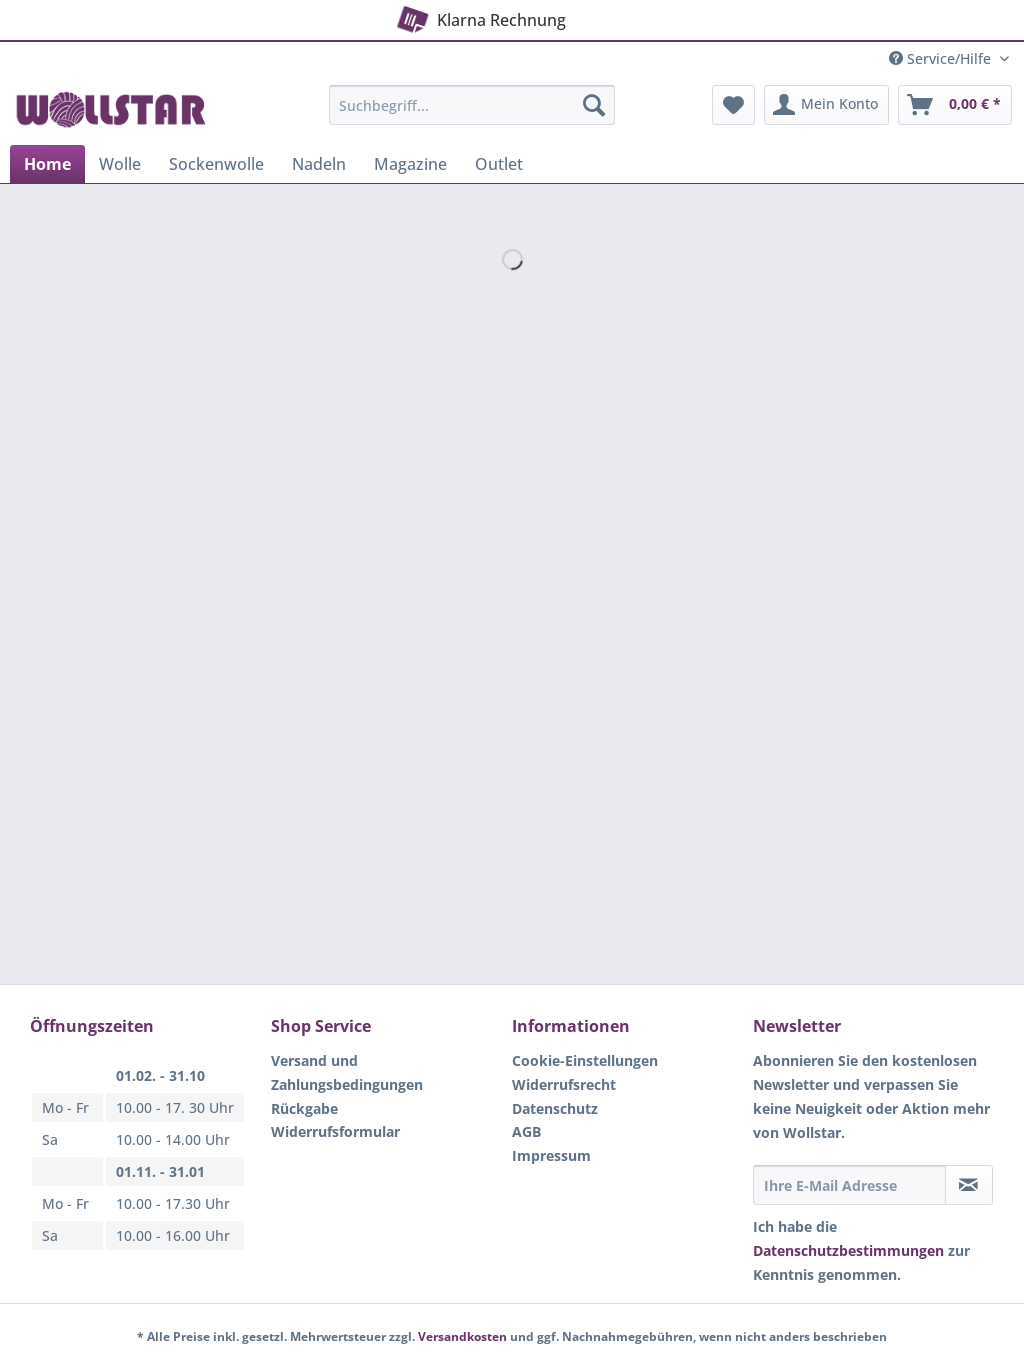 This screenshot has width=1024, height=1369. What do you see at coordinates (849, 1185) in the screenshot?
I see `[Ihre E-Mail Adresse]` at bounding box center [849, 1185].